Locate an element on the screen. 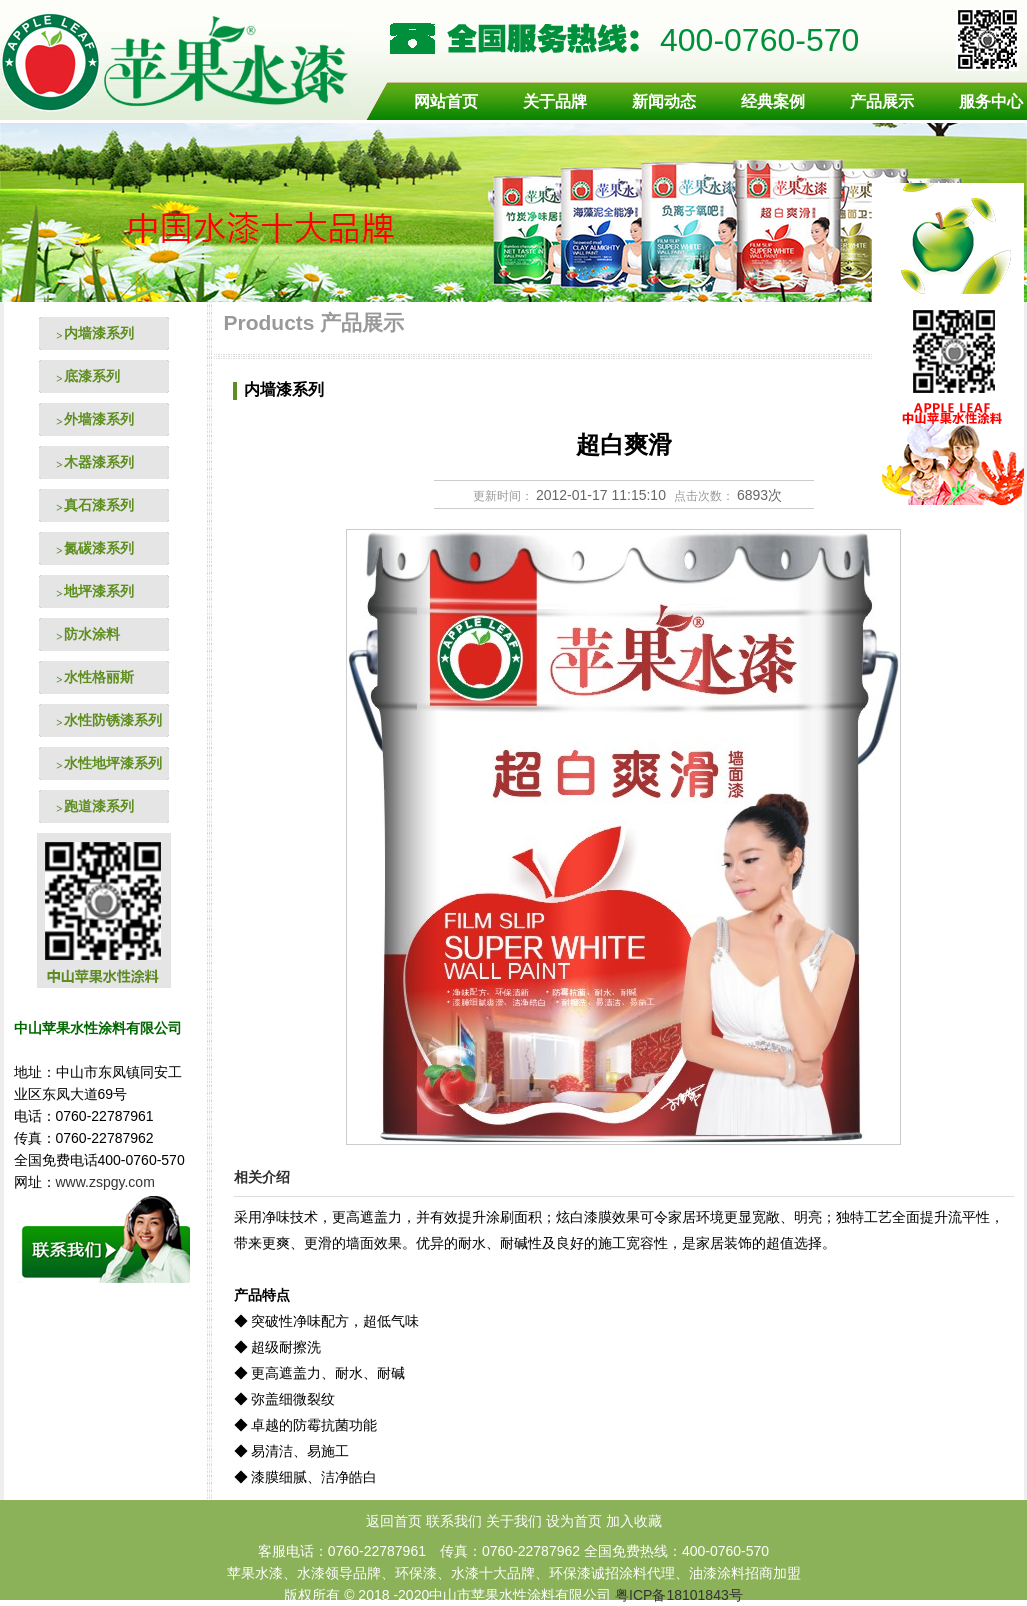 The width and height of the screenshot is (1027, 1606). 外墙漆系列 is located at coordinates (99, 419).